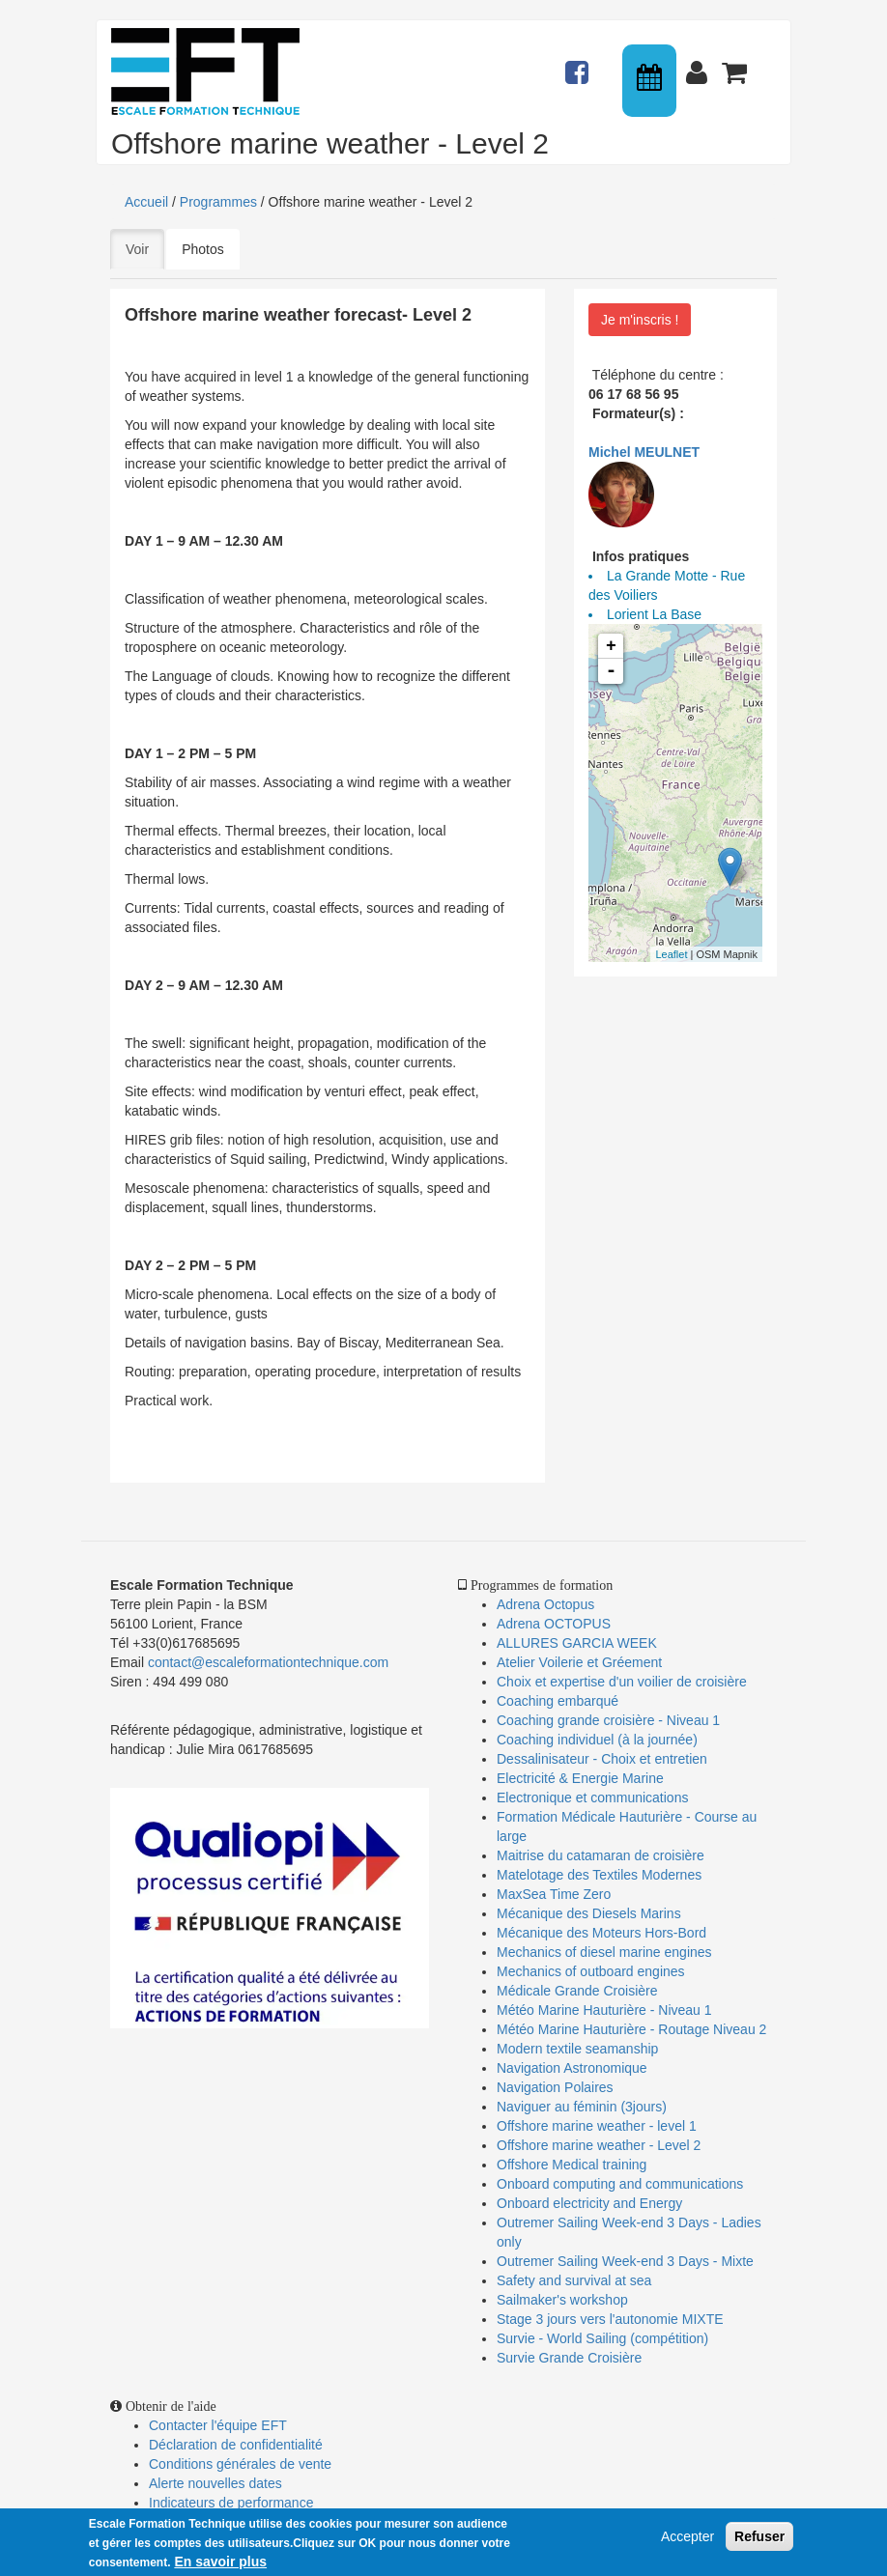 The height and width of the screenshot is (2576, 887). What do you see at coordinates (602, 1759) in the screenshot?
I see `Dessalinisateur - Choix et entretien` at bounding box center [602, 1759].